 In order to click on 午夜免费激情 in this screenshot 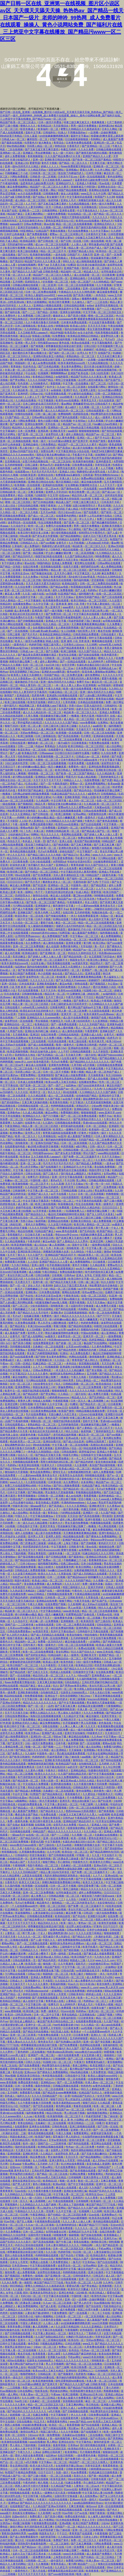, I will do `click(60, 2313)`.